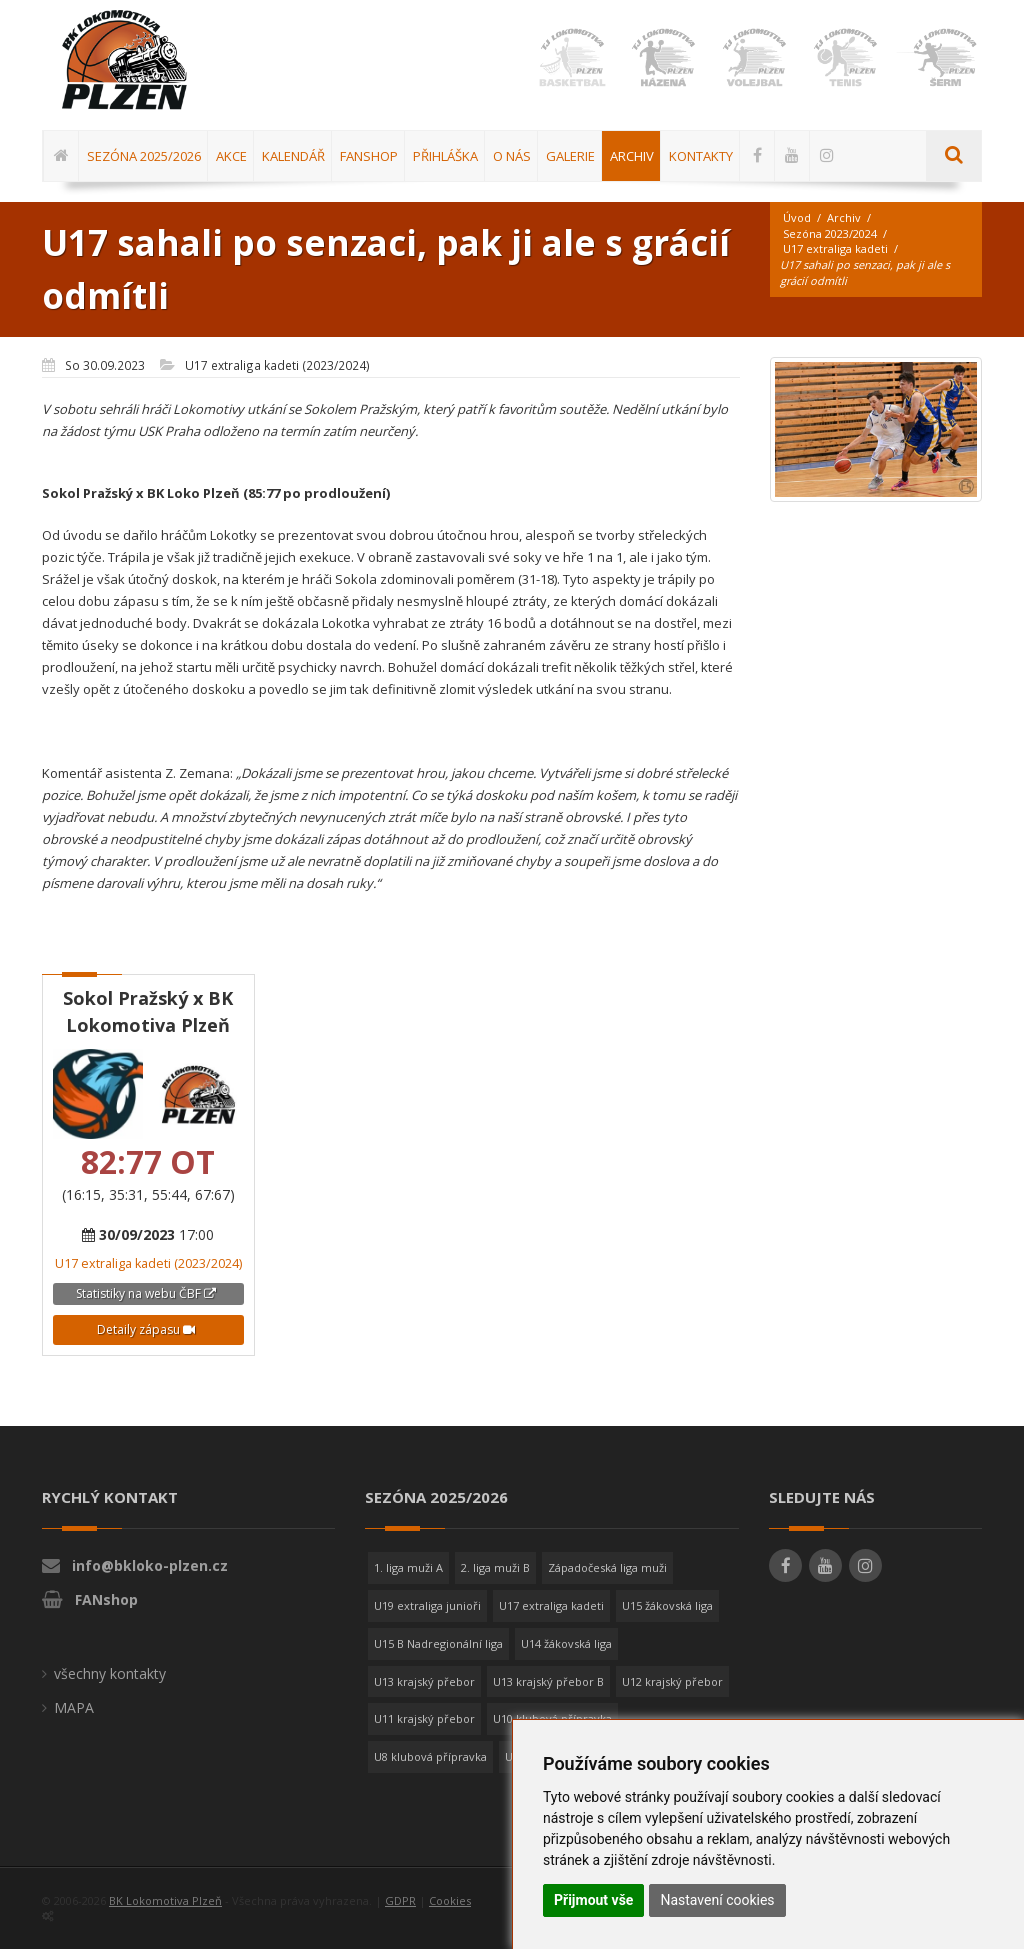 The image size is (1024, 1949). I want to click on U13 krajský přebor, so click(424, 1681).